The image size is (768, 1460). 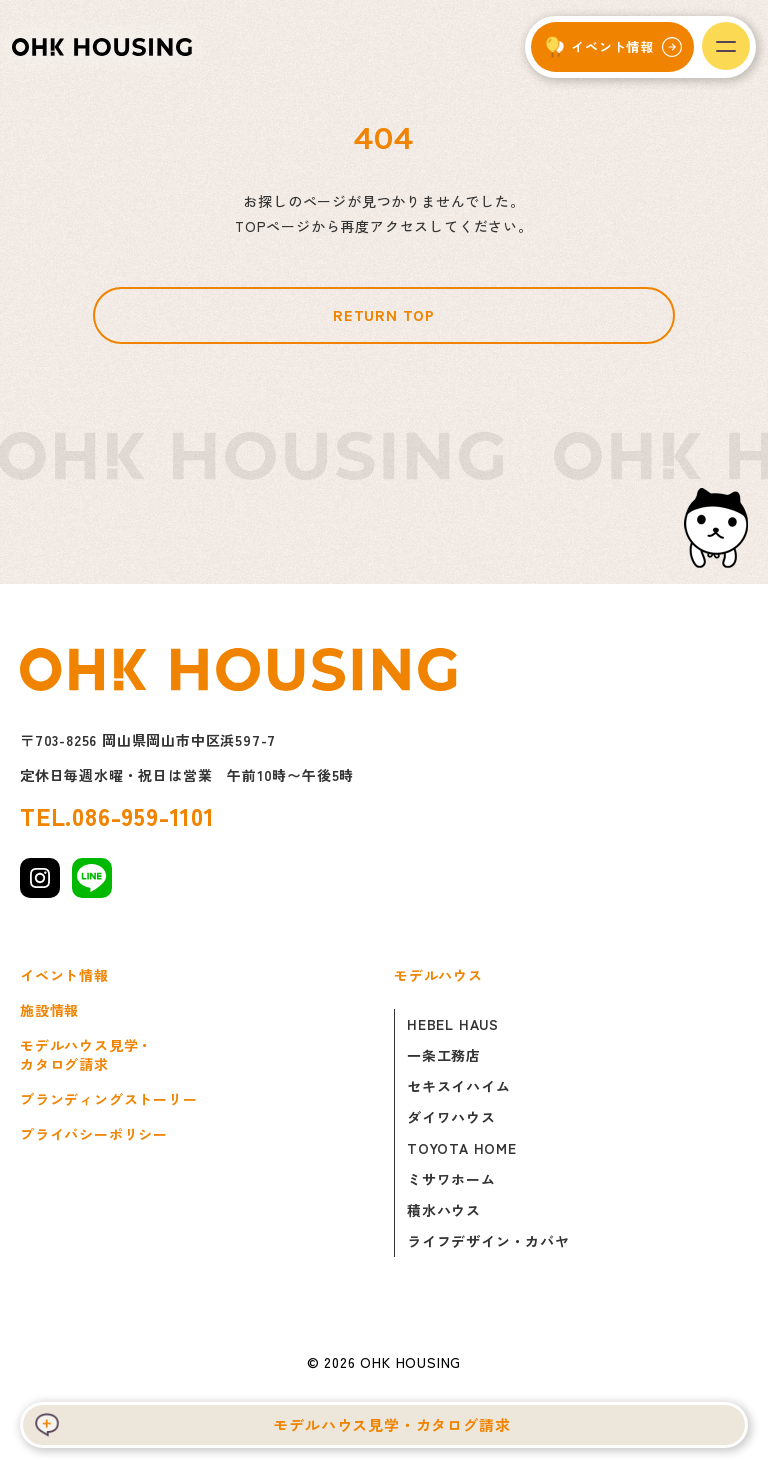 I want to click on 積水ハウス, so click(x=444, y=1210).